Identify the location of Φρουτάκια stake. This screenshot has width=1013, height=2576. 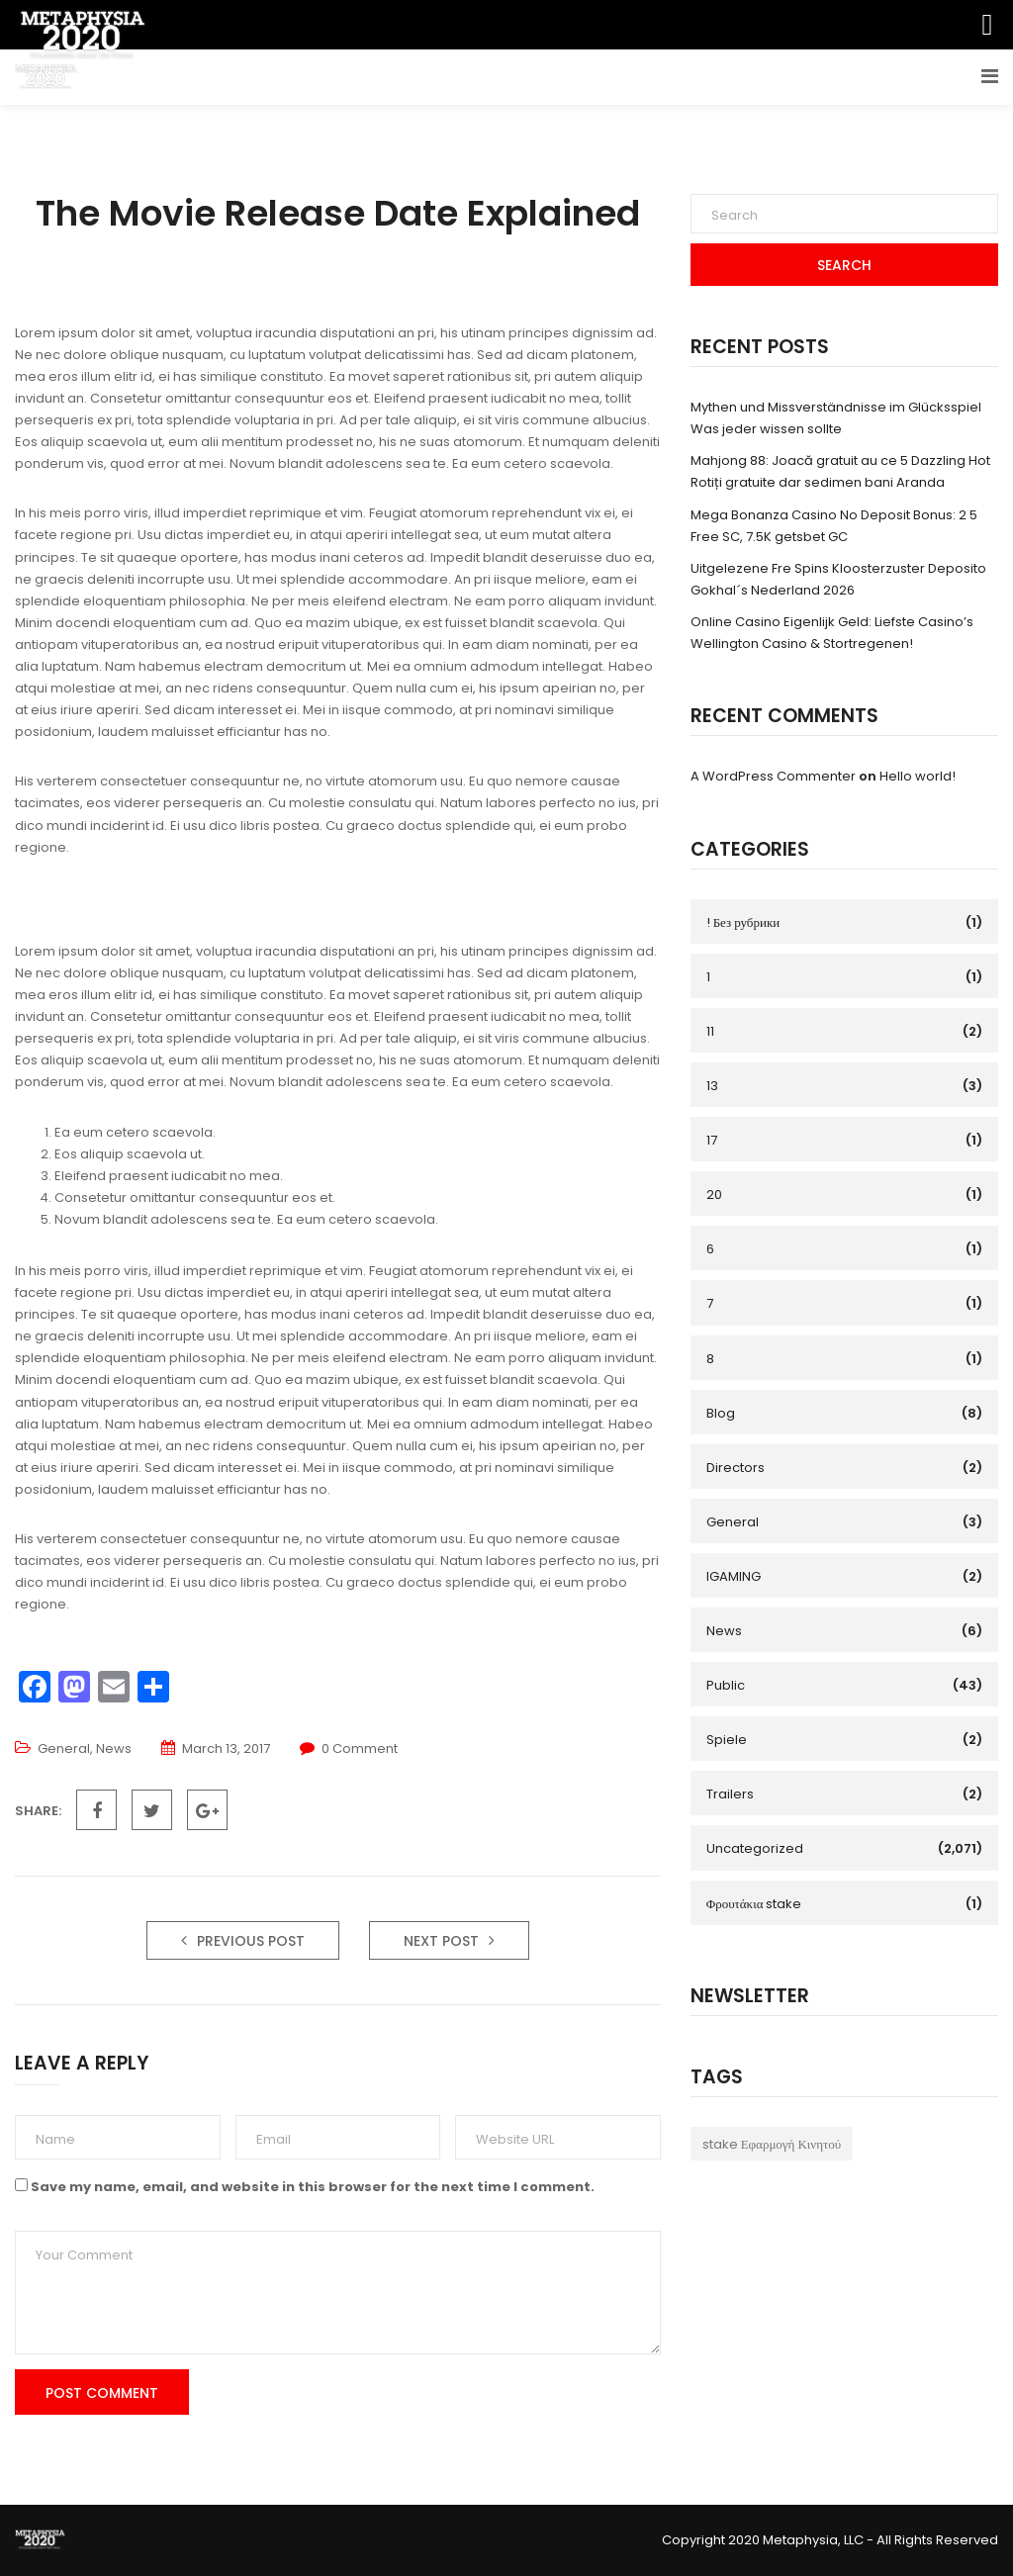
(754, 1903).